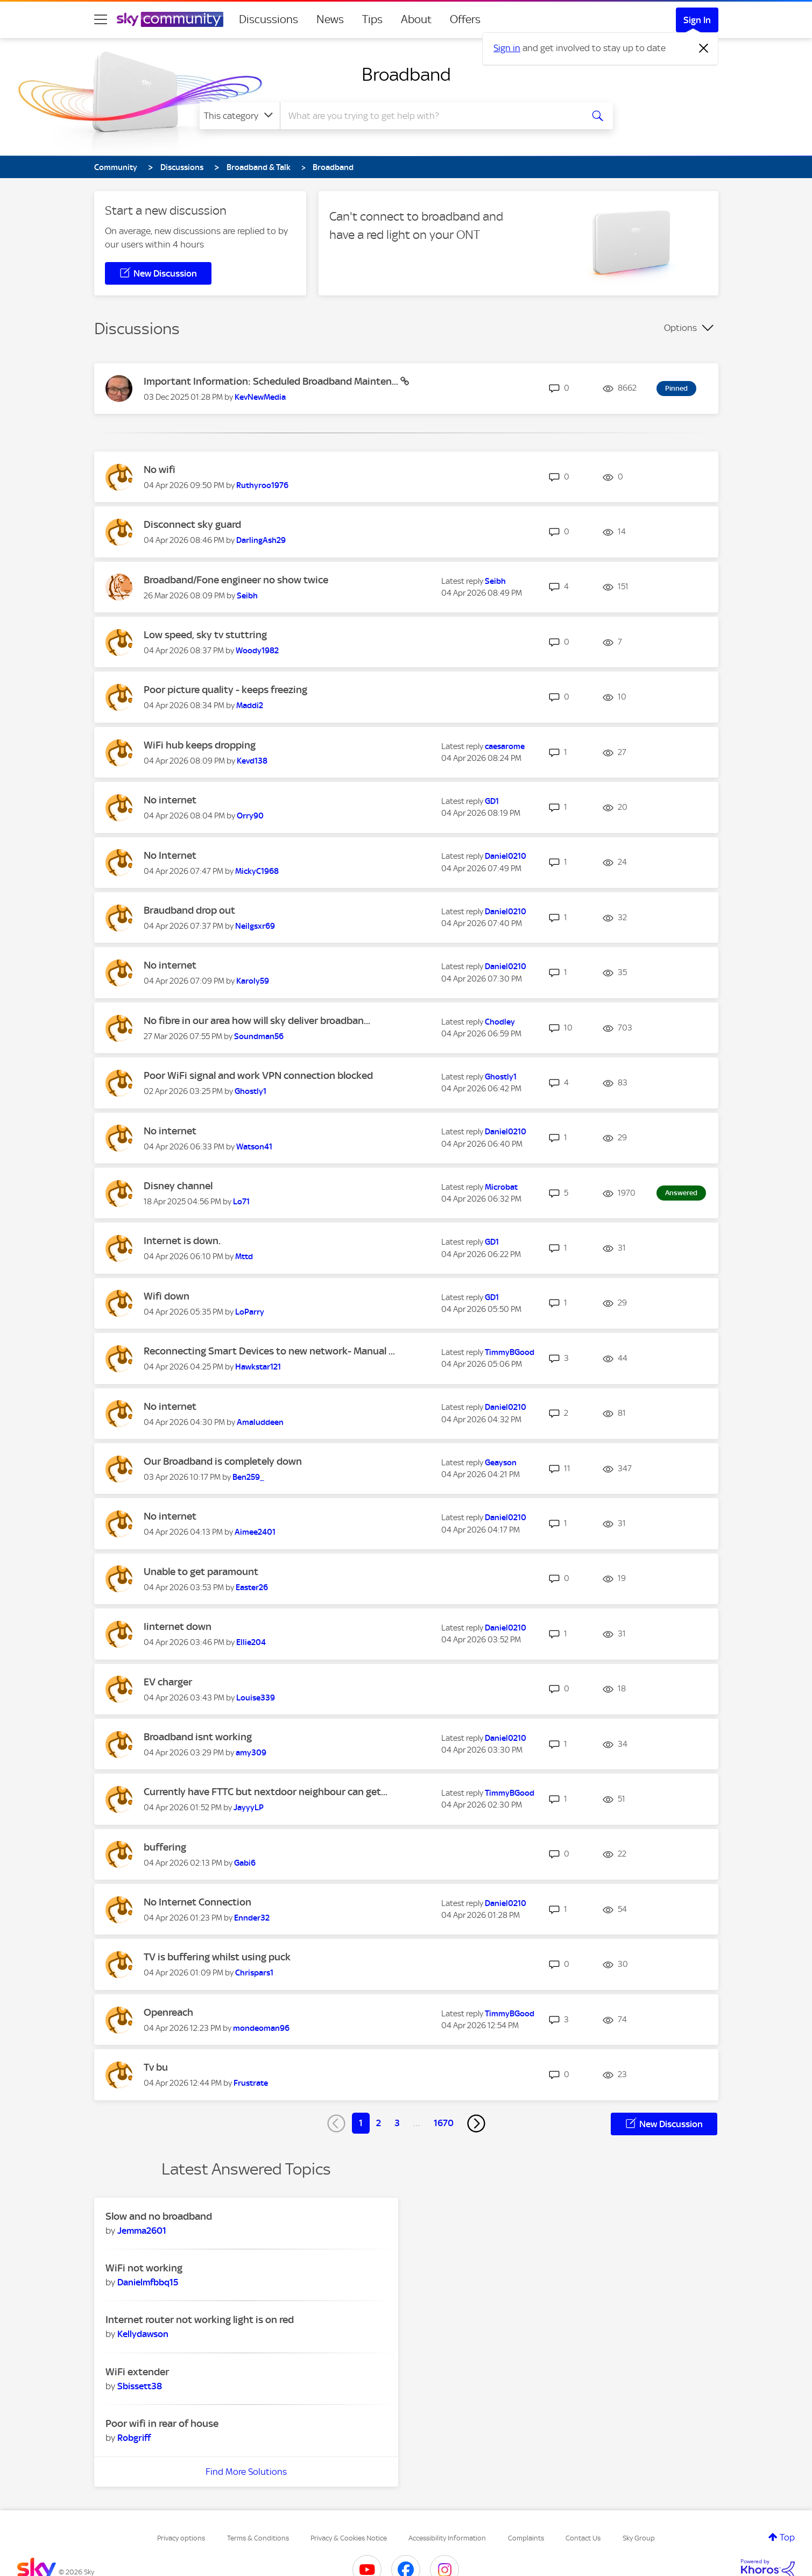 The image size is (812, 2576). I want to click on [View Profile of Amaluddeen], so click(260, 1422).